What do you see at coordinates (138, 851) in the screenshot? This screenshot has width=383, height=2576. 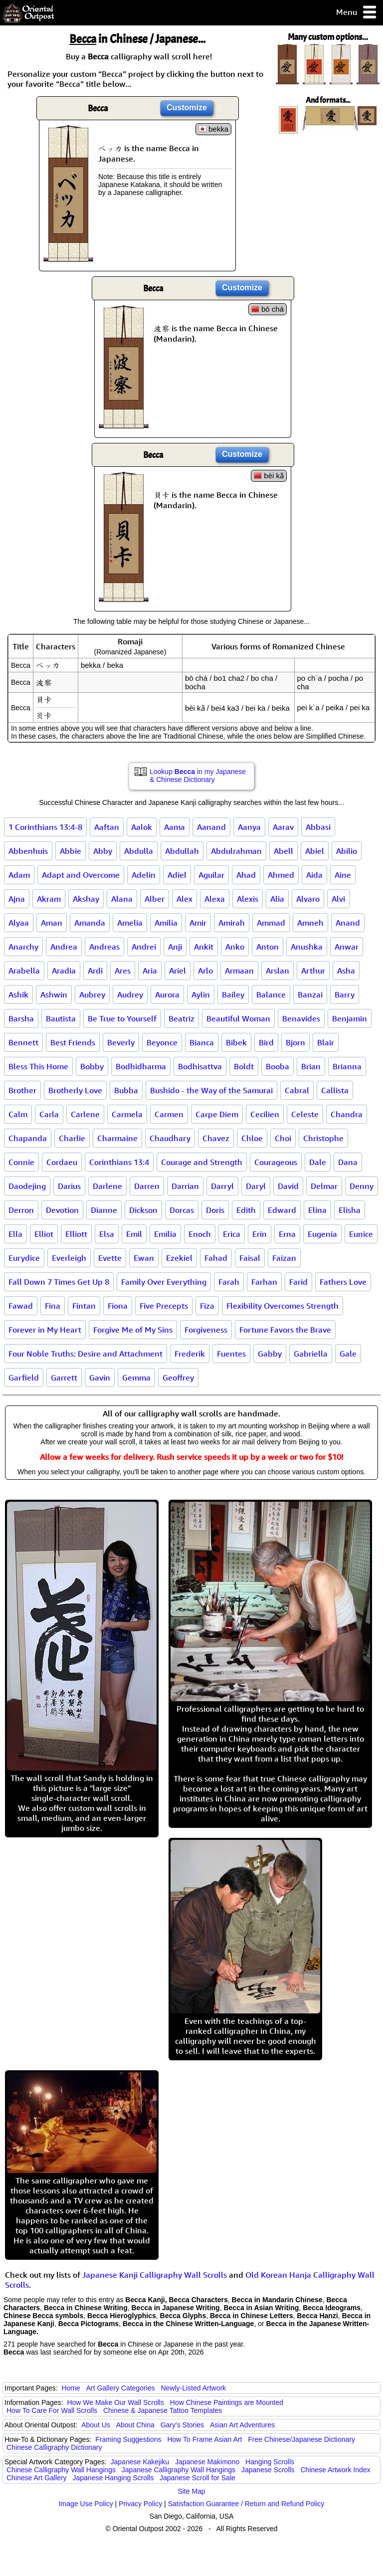 I see `Abdulla` at bounding box center [138, 851].